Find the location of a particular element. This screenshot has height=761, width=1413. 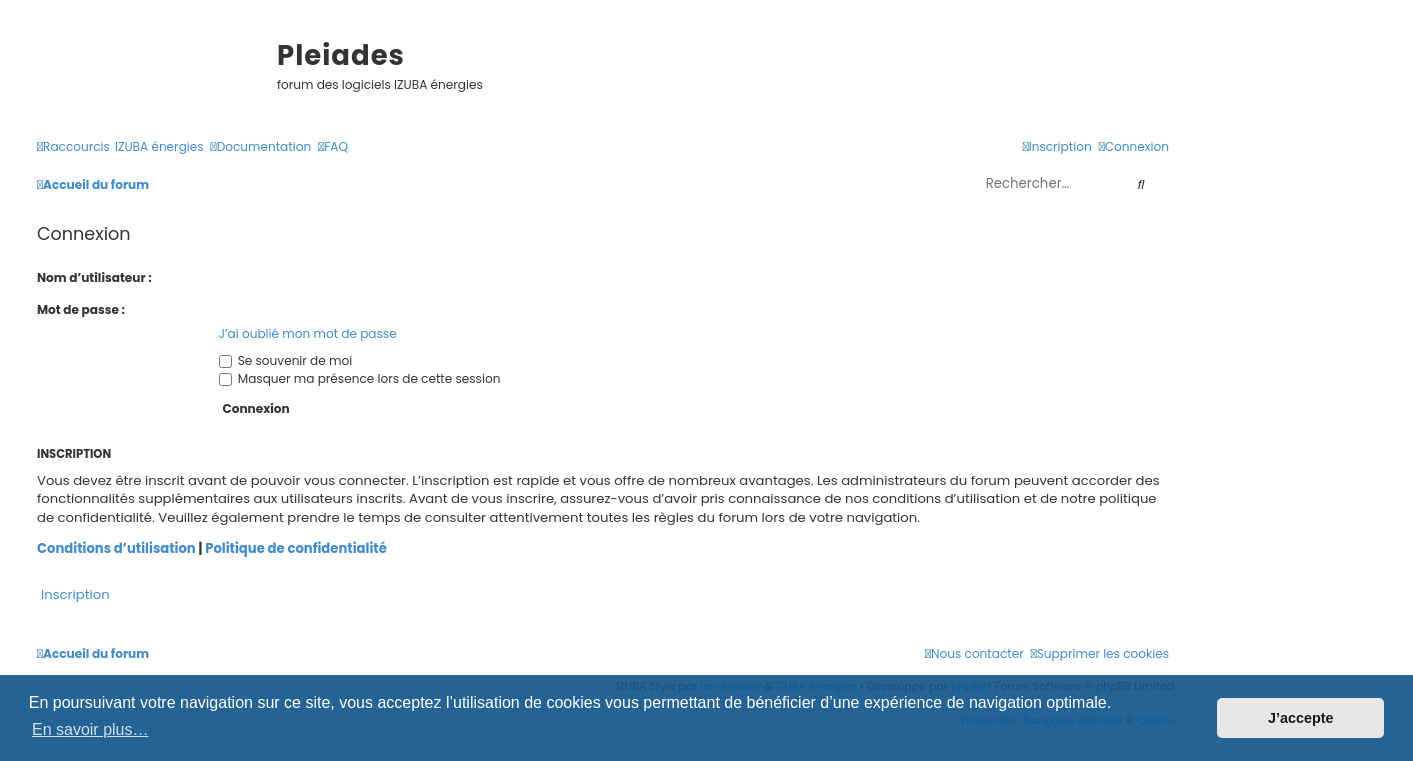

Conditions d’utilisation is located at coordinates (116, 549).